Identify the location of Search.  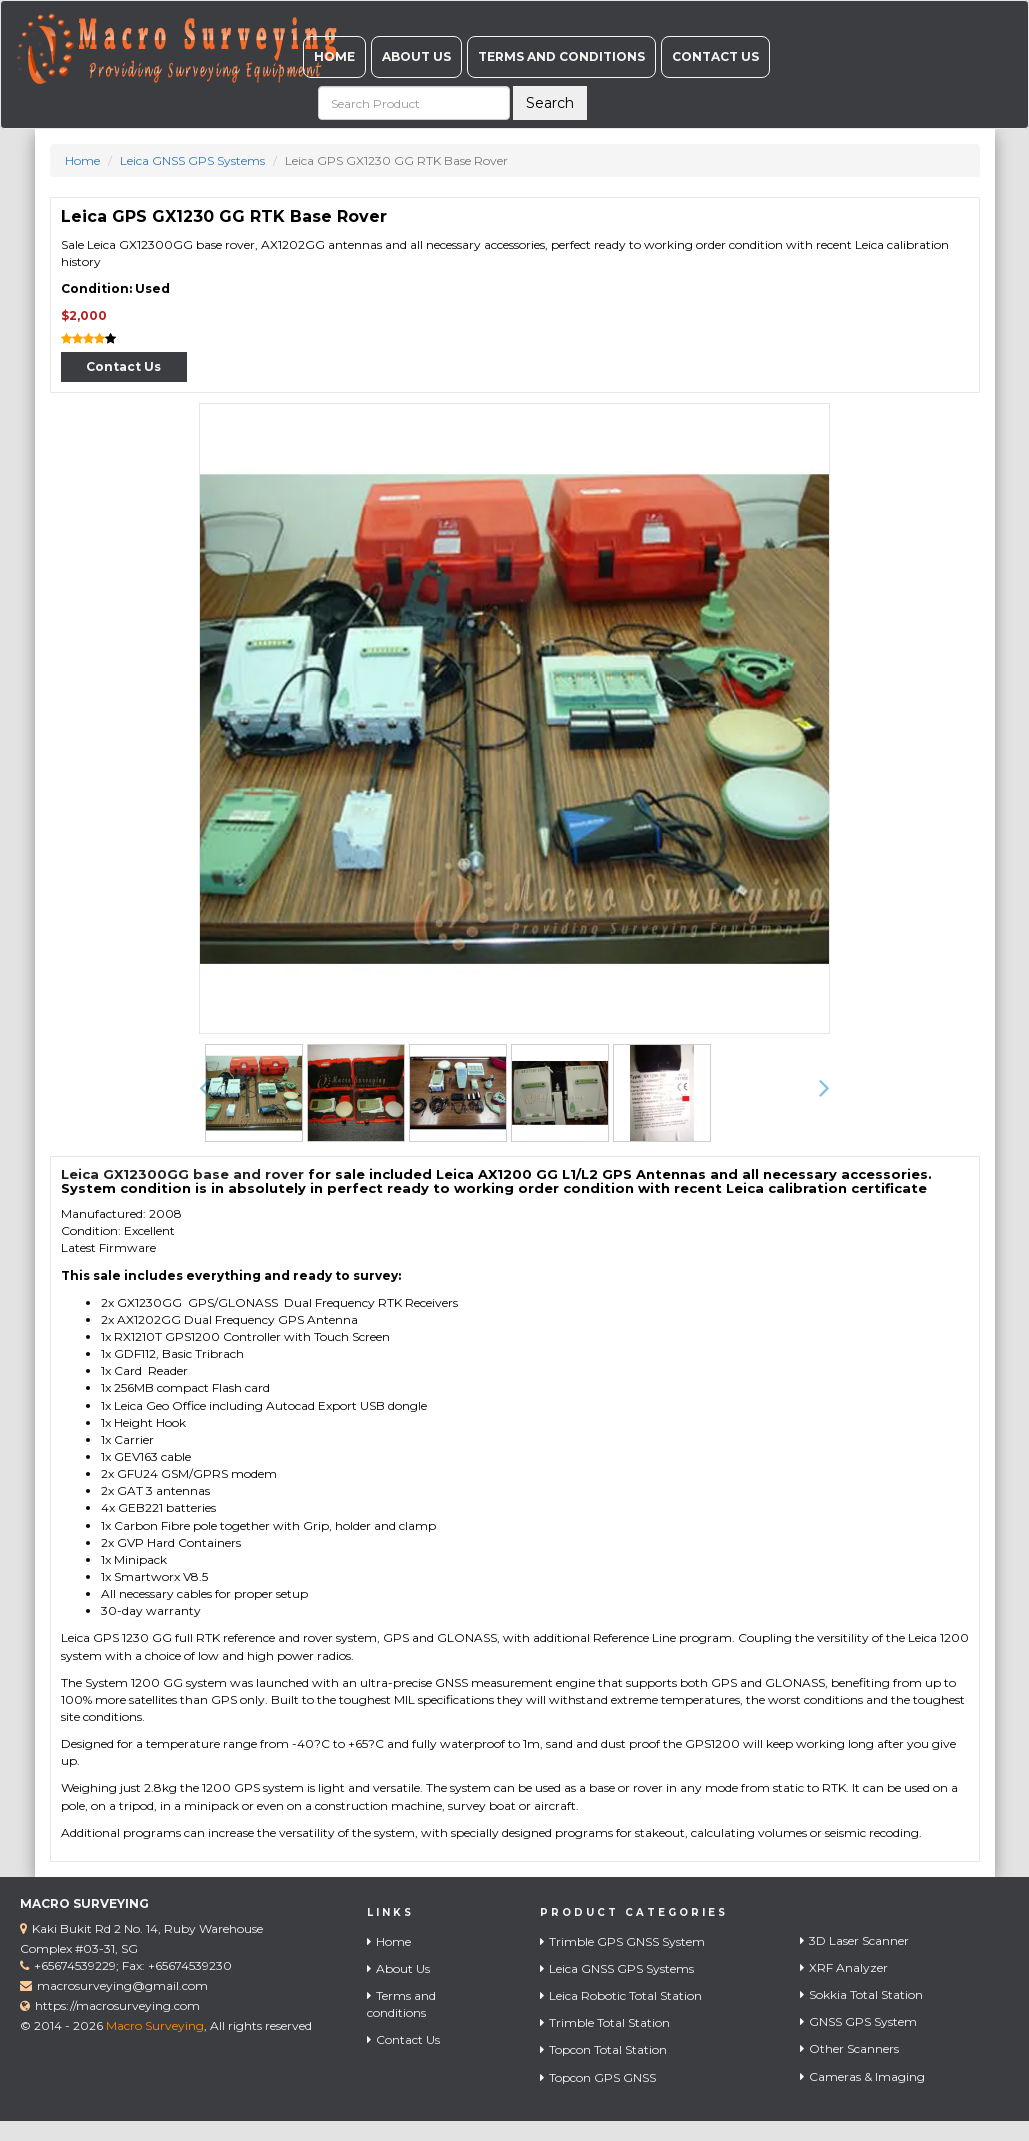
(550, 103).